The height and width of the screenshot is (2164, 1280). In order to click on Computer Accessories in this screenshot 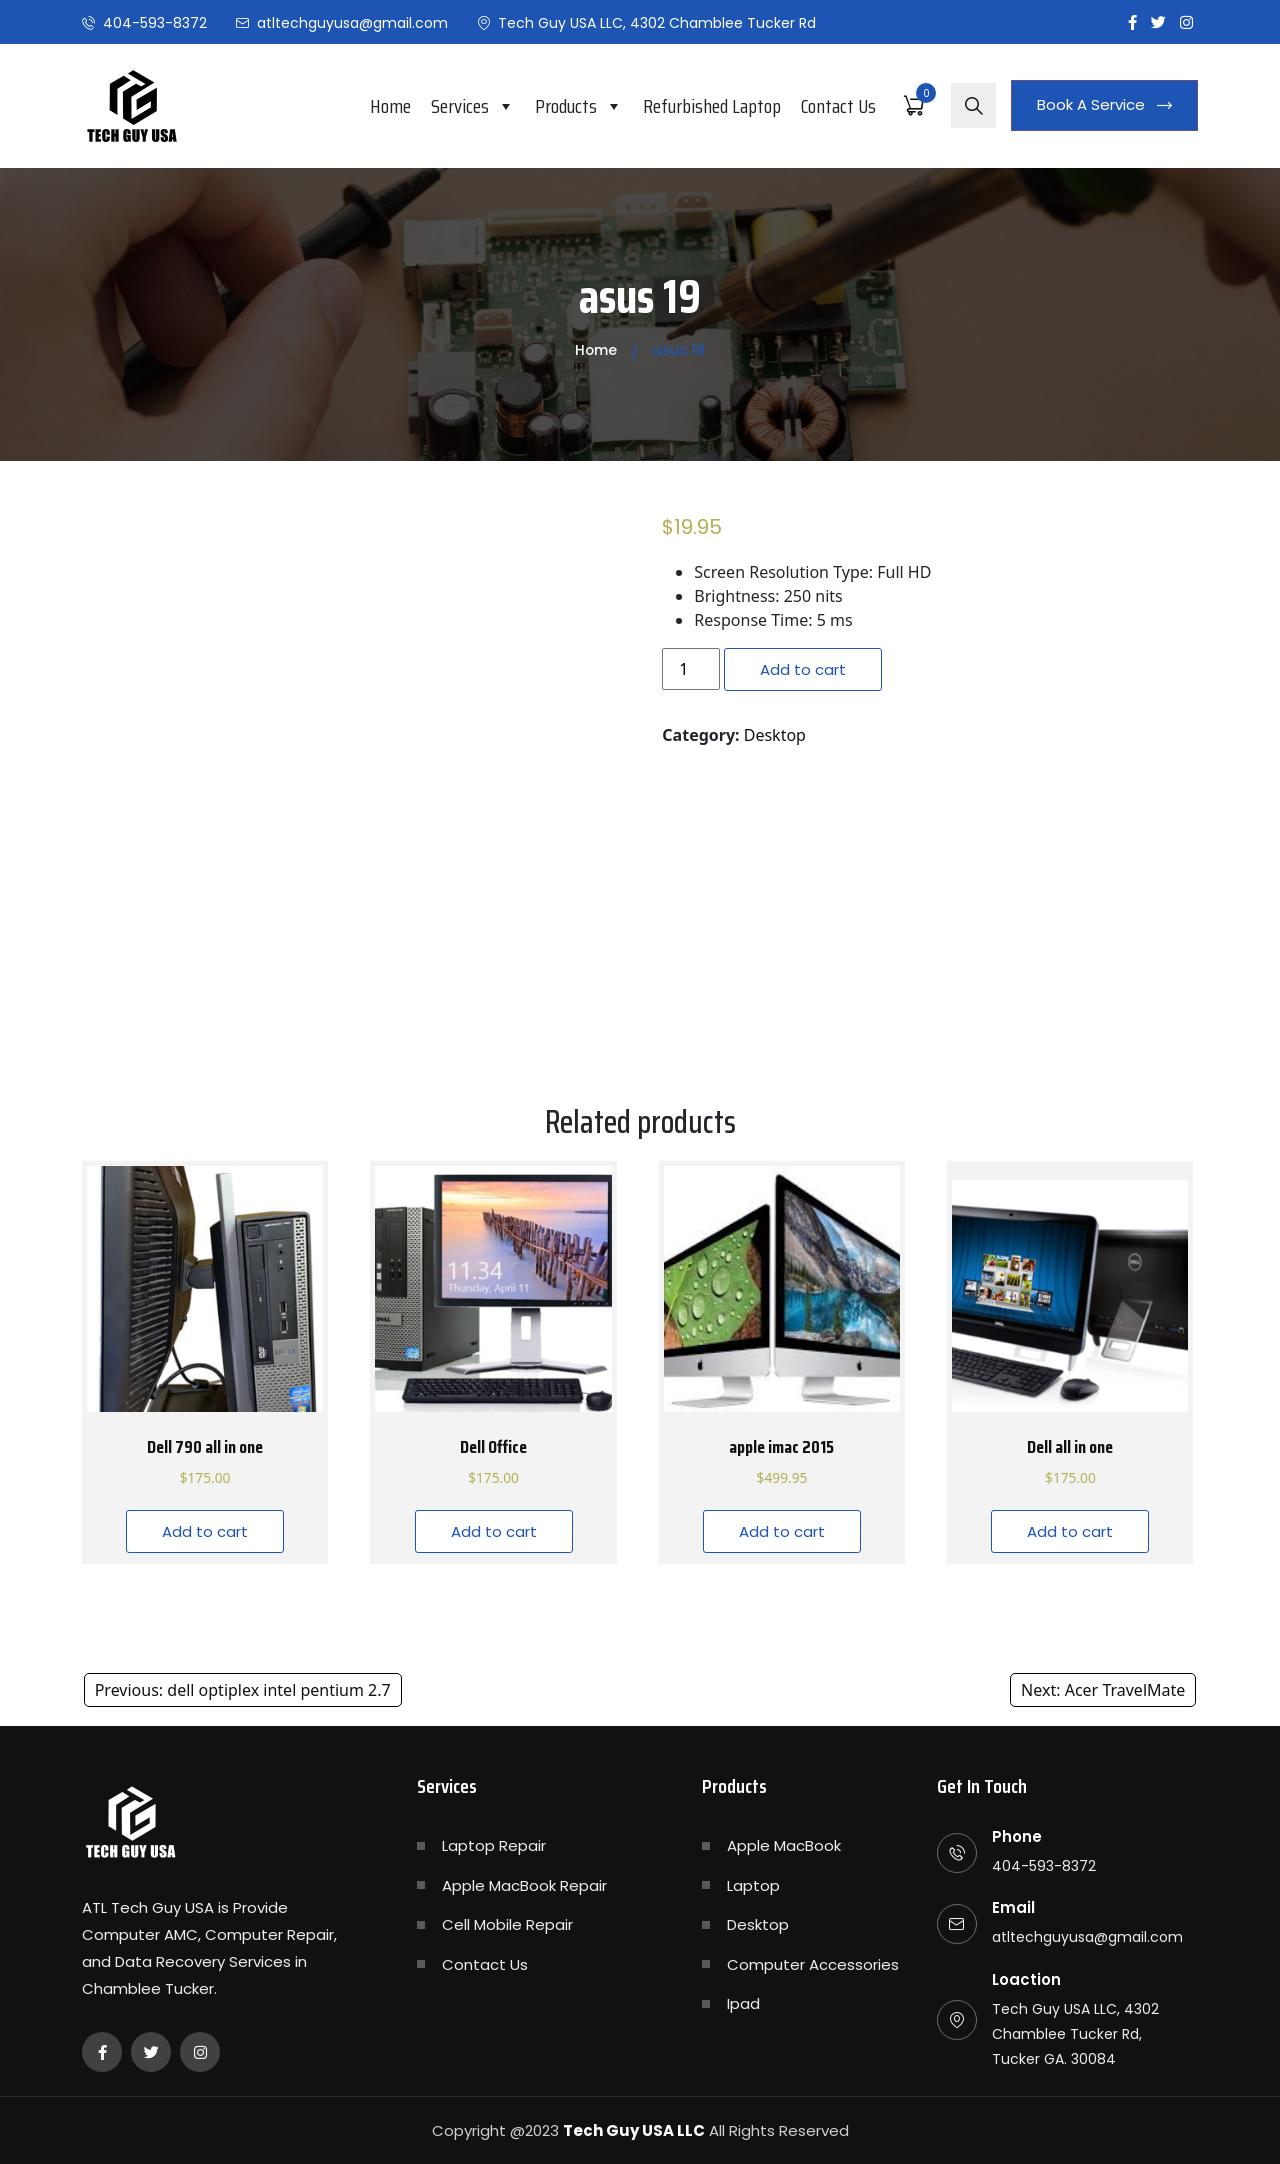, I will do `click(813, 1964)`.